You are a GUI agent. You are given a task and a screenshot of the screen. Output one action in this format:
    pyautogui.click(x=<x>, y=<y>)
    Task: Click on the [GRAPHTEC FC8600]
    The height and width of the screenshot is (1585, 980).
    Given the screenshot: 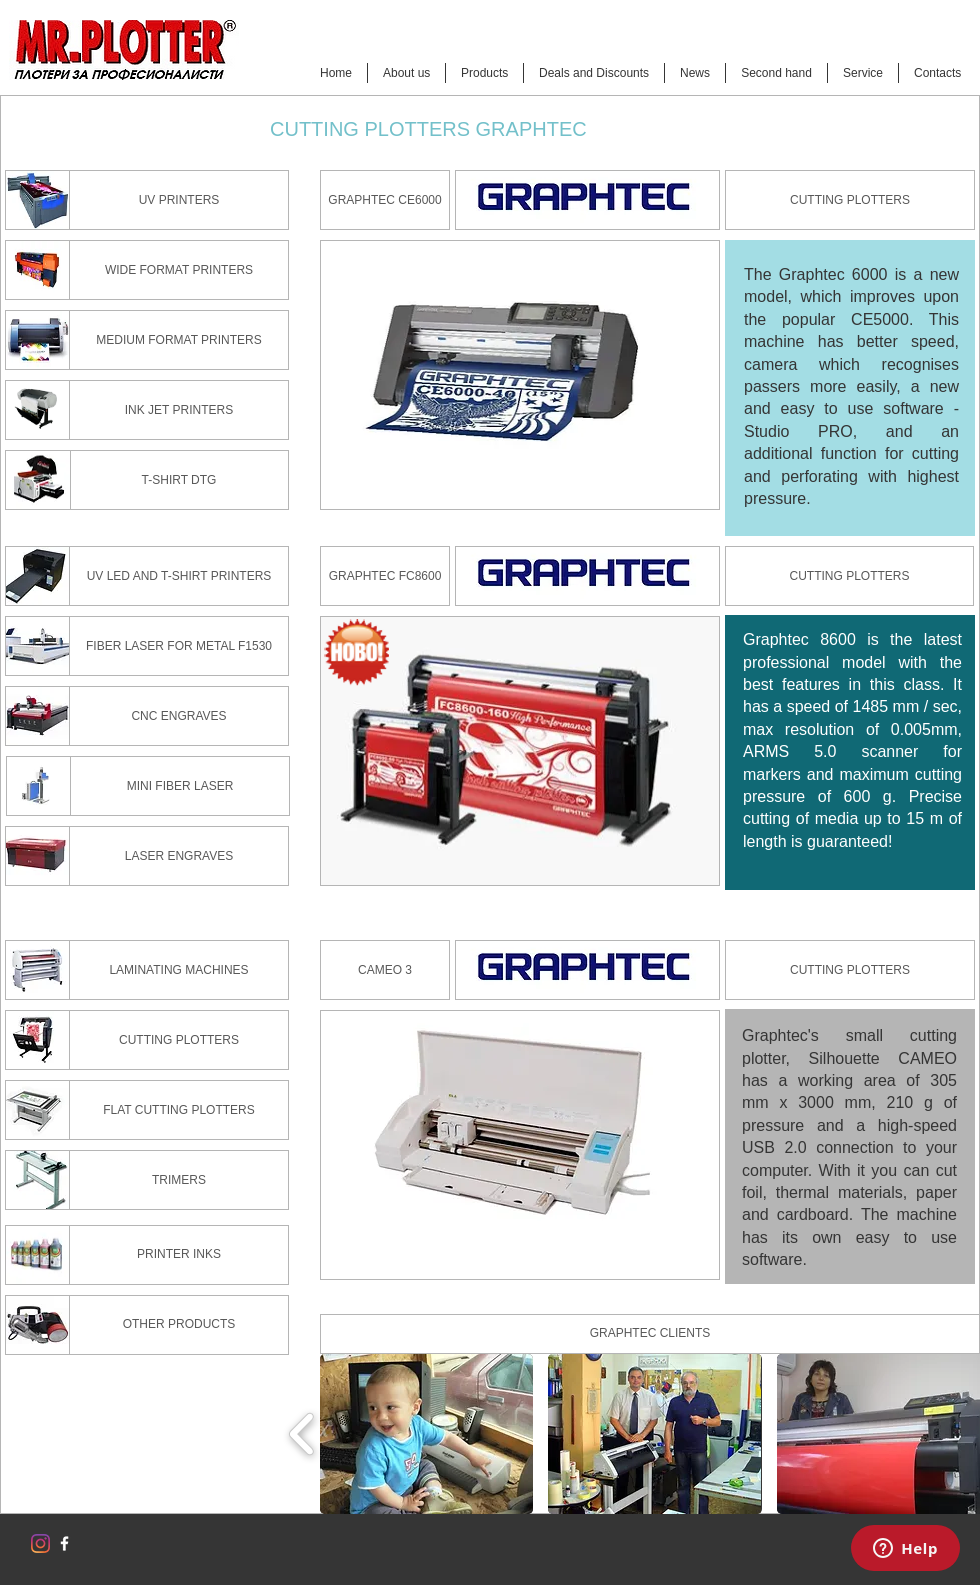 What is the action you would take?
    pyautogui.click(x=385, y=576)
    